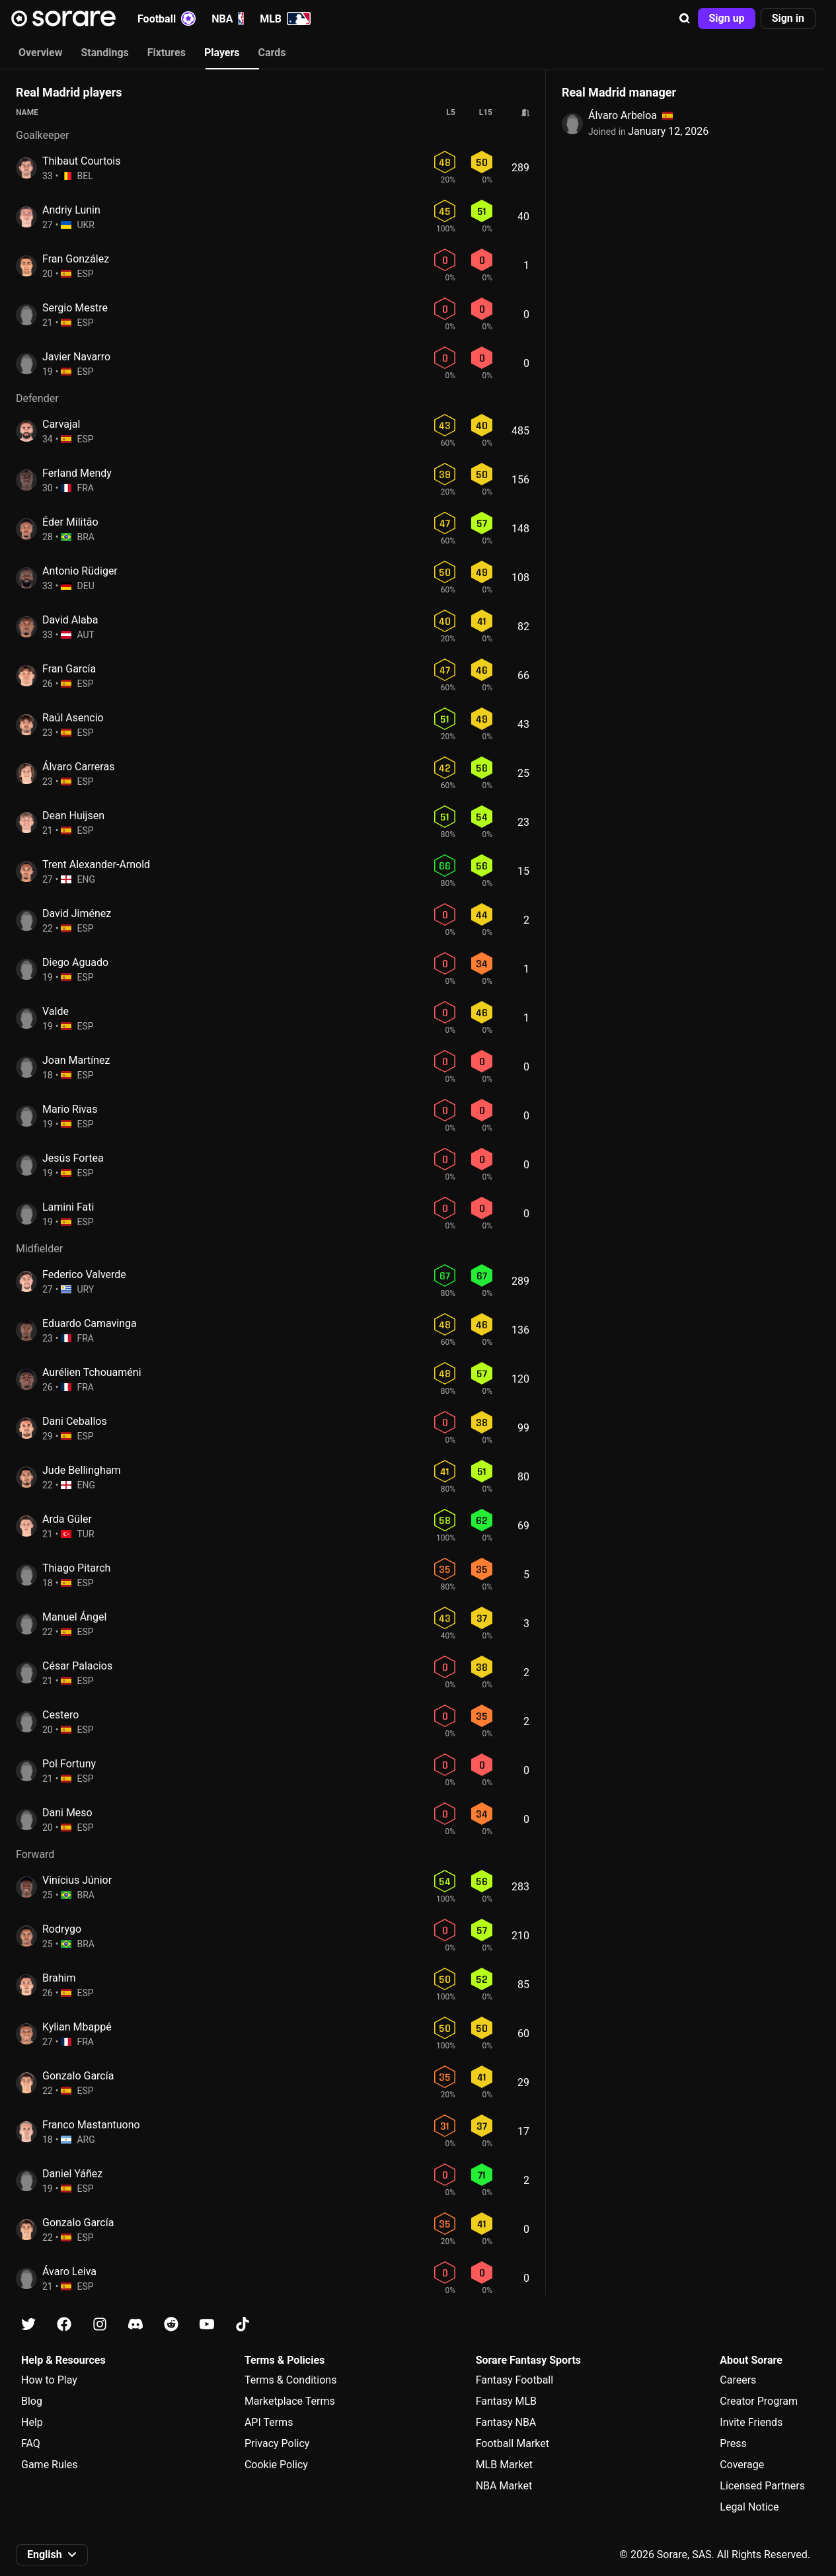 The height and width of the screenshot is (2576, 836). What do you see at coordinates (277, 2443) in the screenshot?
I see `Privacy Policy` at bounding box center [277, 2443].